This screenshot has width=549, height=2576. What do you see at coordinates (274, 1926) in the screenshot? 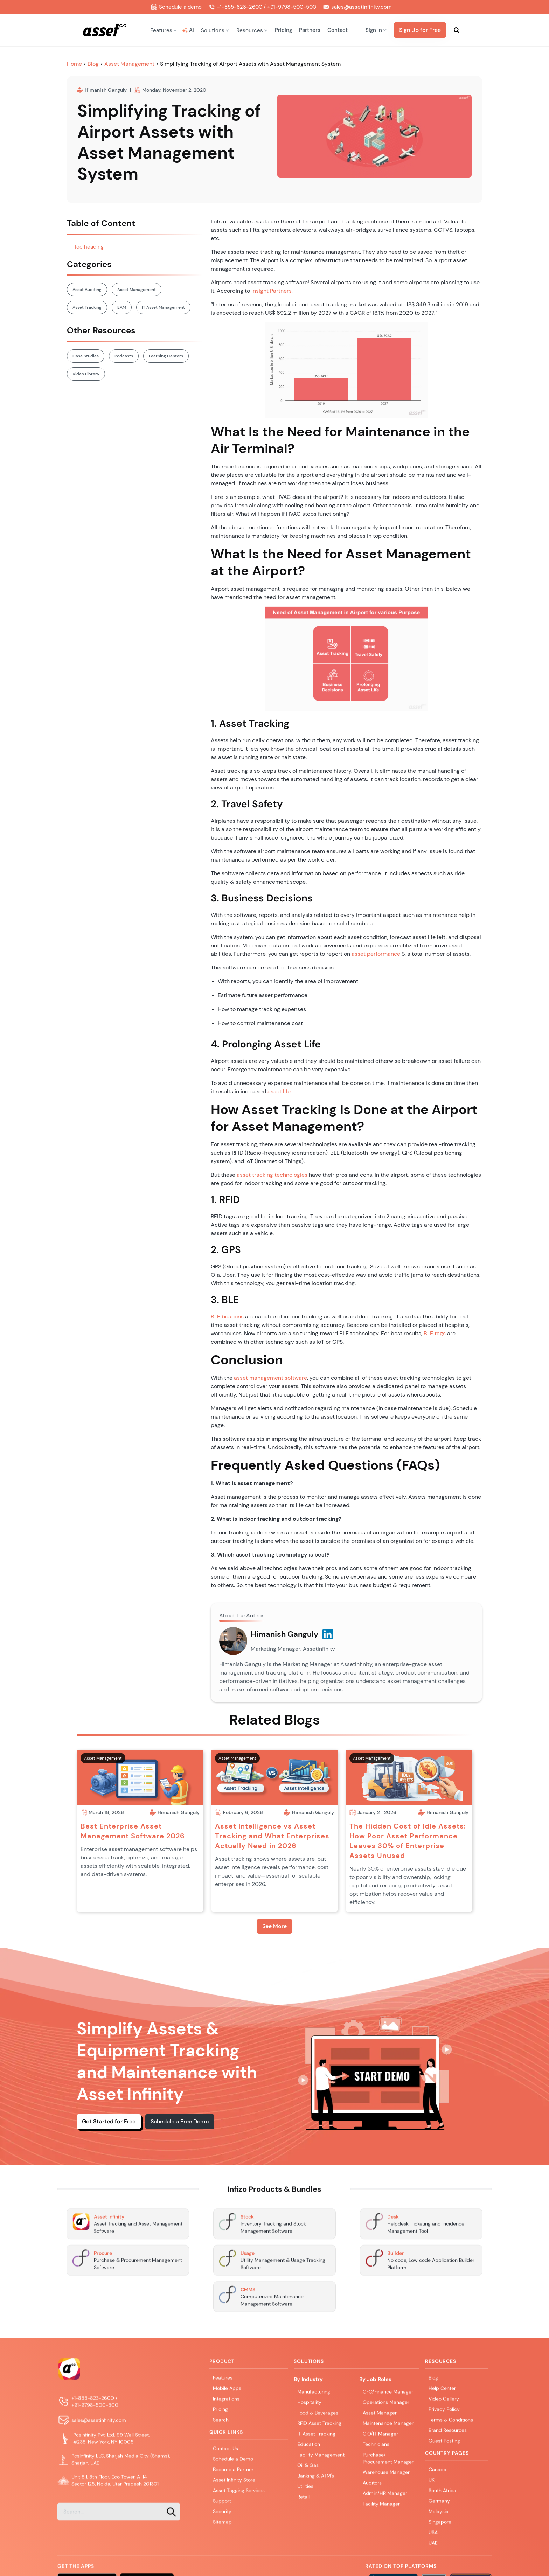
I see `See More` at bounding box center [274, 1926].